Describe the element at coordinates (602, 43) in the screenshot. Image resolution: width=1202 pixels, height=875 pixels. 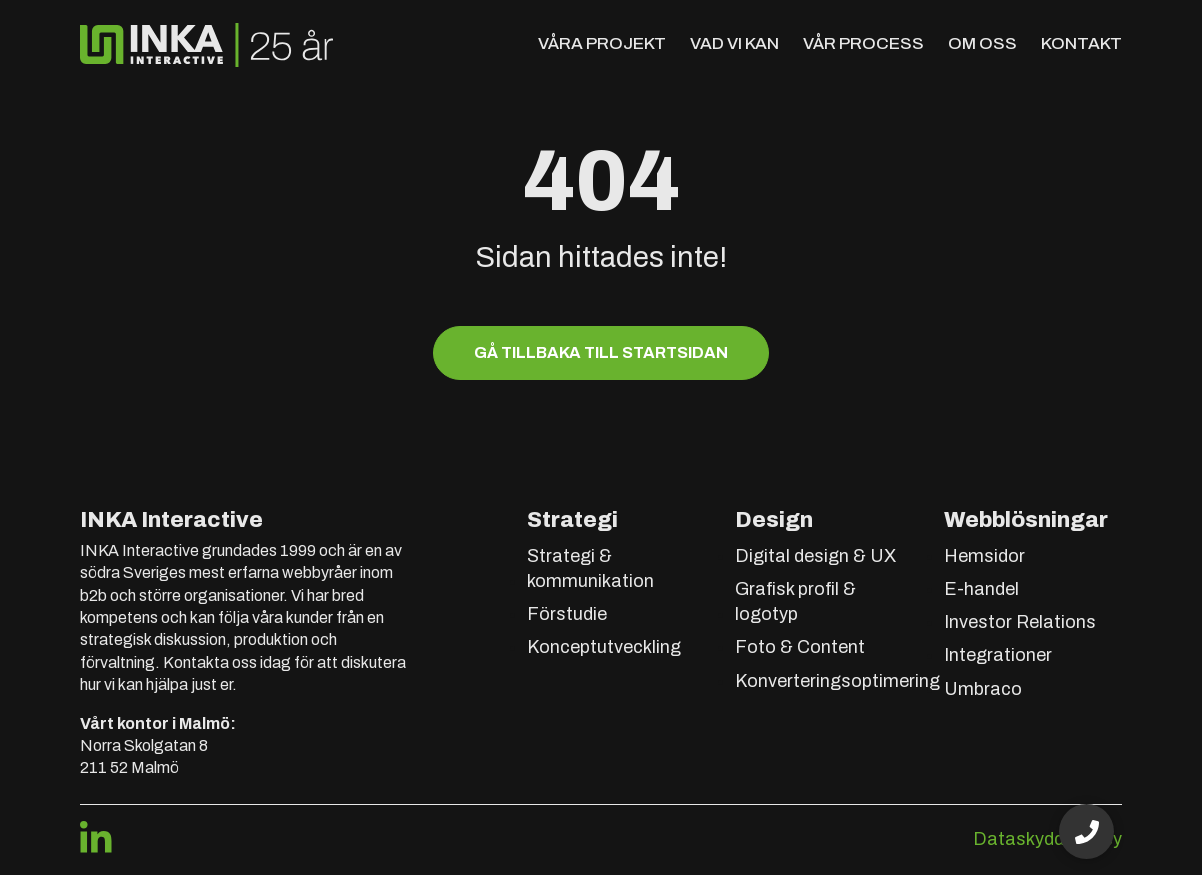
I see `Våra projekt` at that location.